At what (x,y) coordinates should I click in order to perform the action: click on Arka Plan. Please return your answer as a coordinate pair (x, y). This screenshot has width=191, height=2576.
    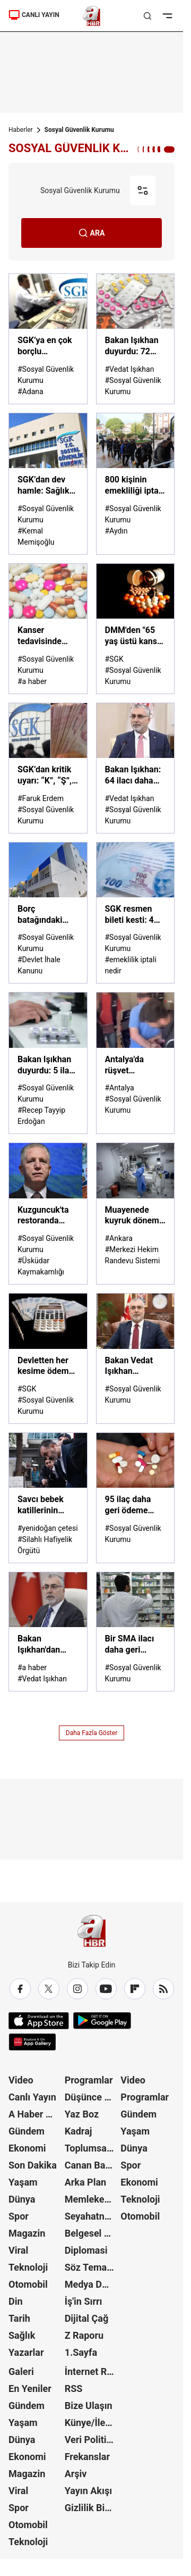
    Looking at the image, I should click on (86, 2182).